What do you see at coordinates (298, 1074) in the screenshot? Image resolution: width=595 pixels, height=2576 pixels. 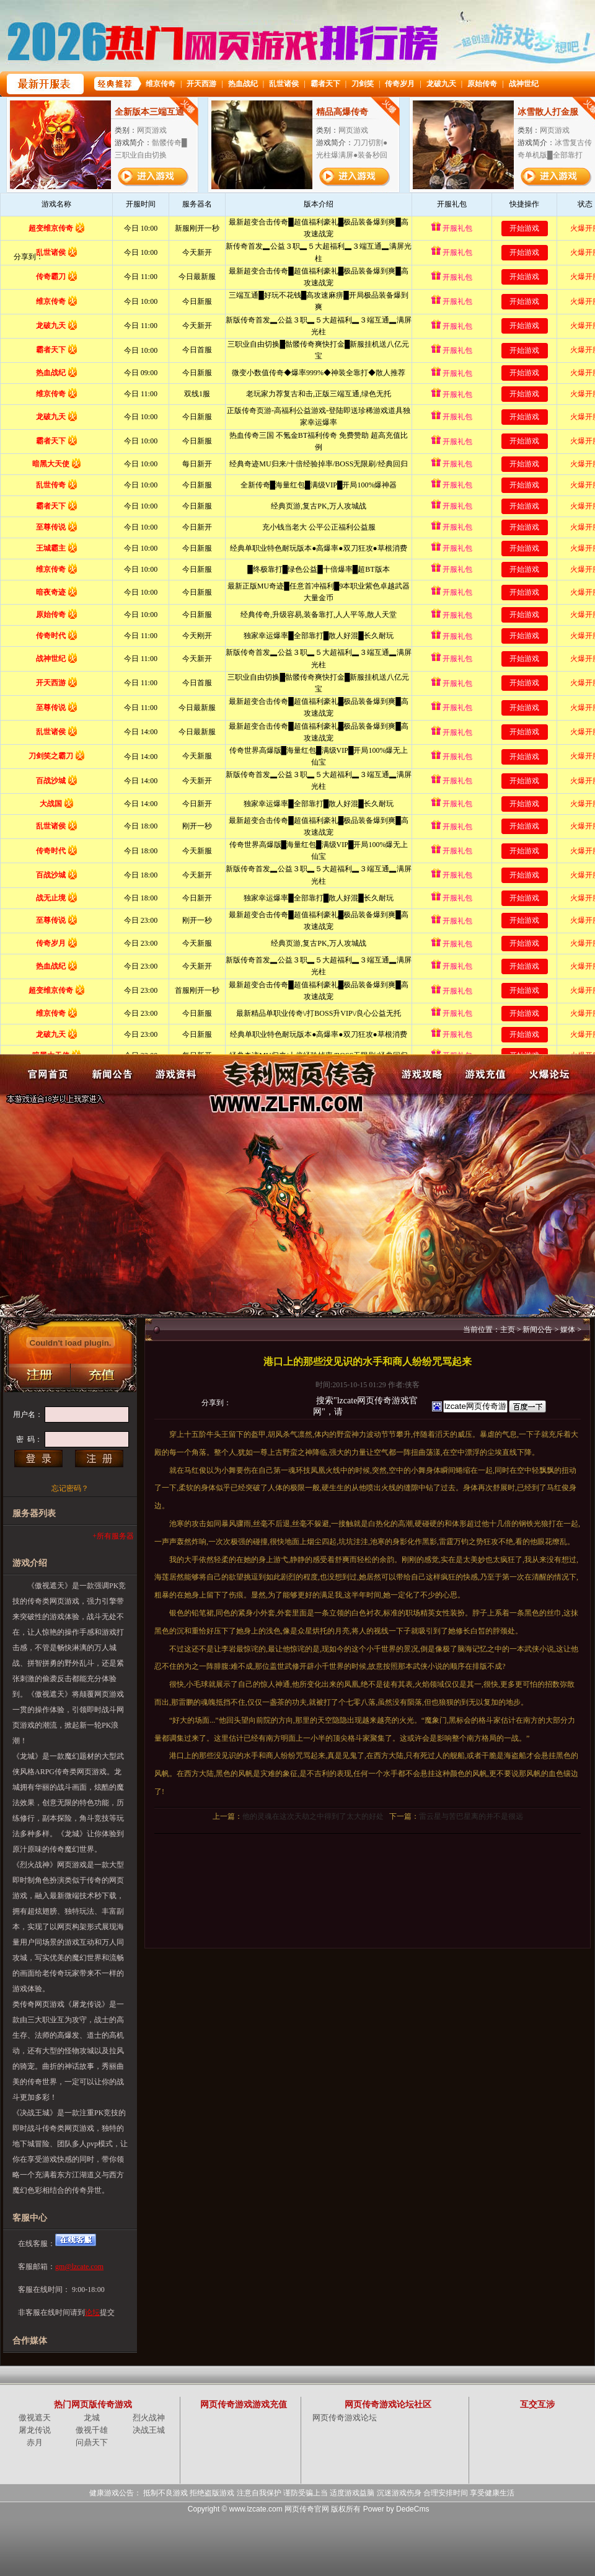 I see `网页传奇` at bounding box center [298, 1074].